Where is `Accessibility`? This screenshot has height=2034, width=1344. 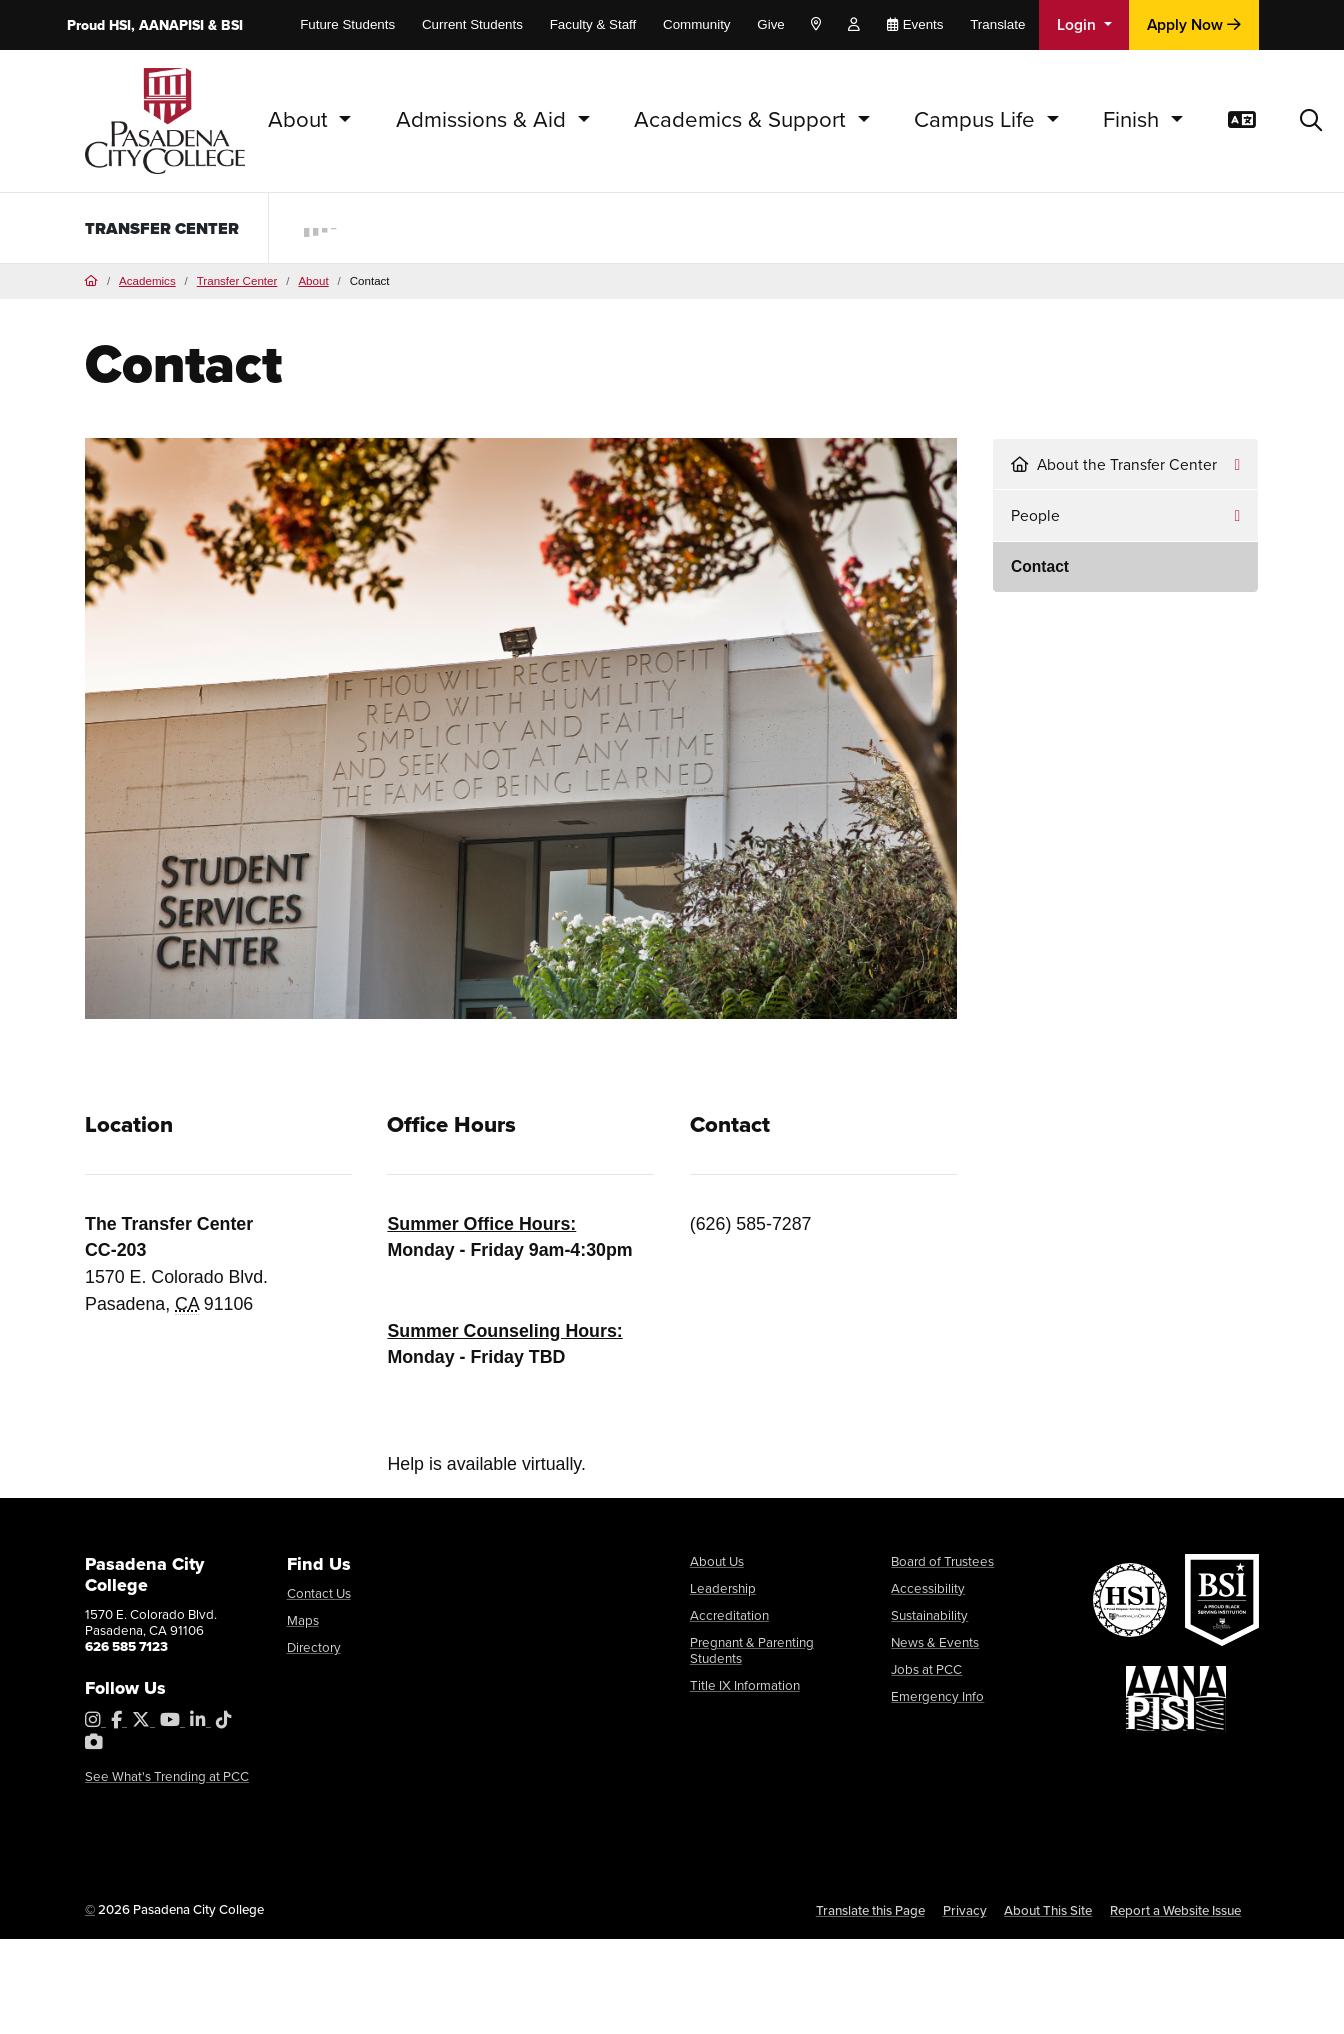 Accessibility is located at coordinates (928, 1589).